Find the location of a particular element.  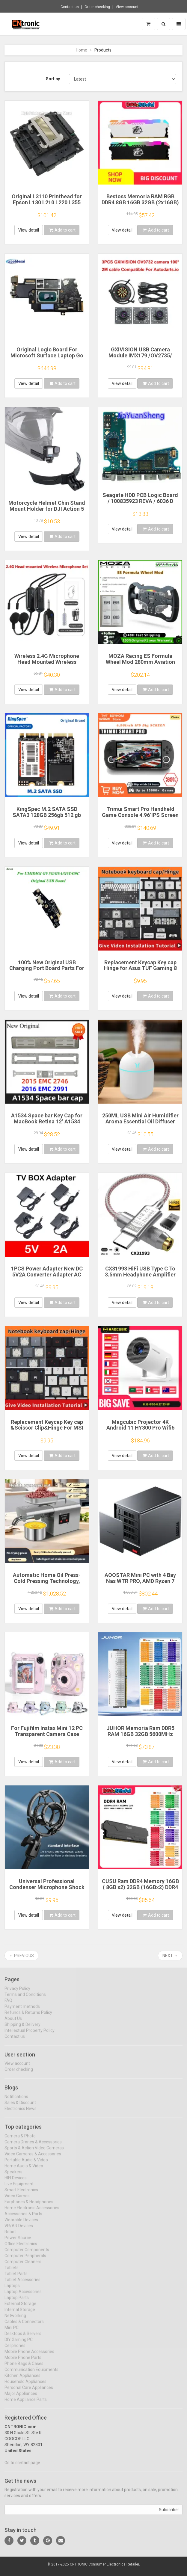

Robot is located at coordinates (10, 2236).